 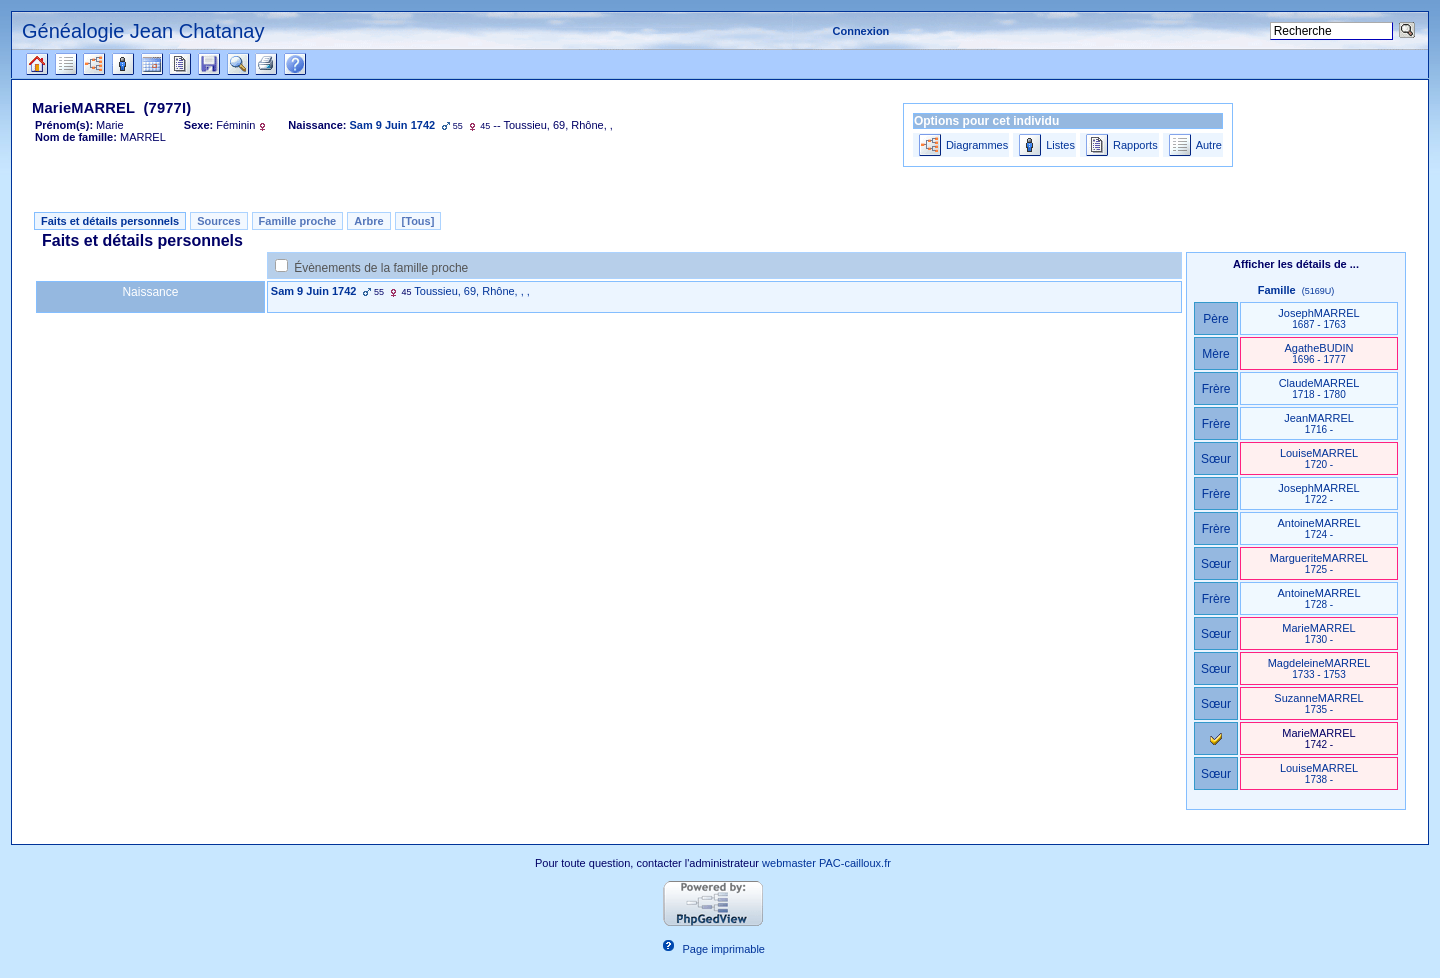 What do you see at coordinates (1216, 389) in the screenshot?
I see `Frère` at bounding box center [1216, 389].